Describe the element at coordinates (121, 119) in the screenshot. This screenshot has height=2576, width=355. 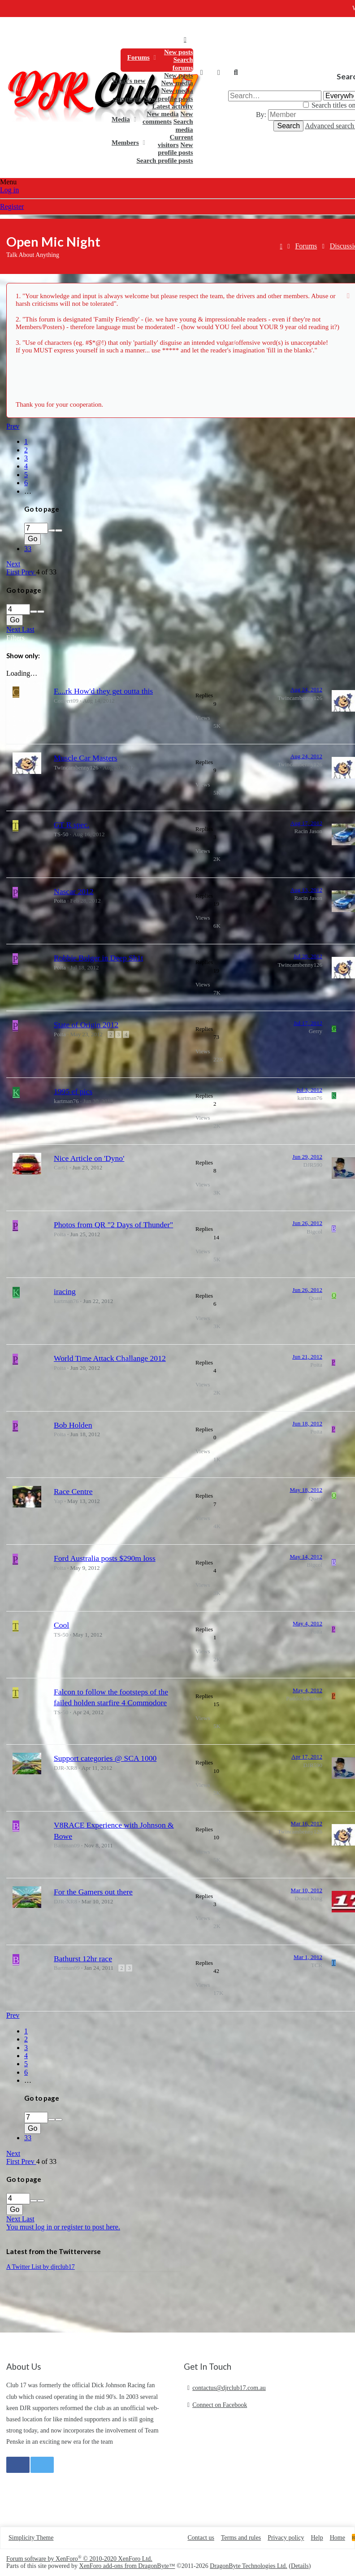
I see `Media` at that location.